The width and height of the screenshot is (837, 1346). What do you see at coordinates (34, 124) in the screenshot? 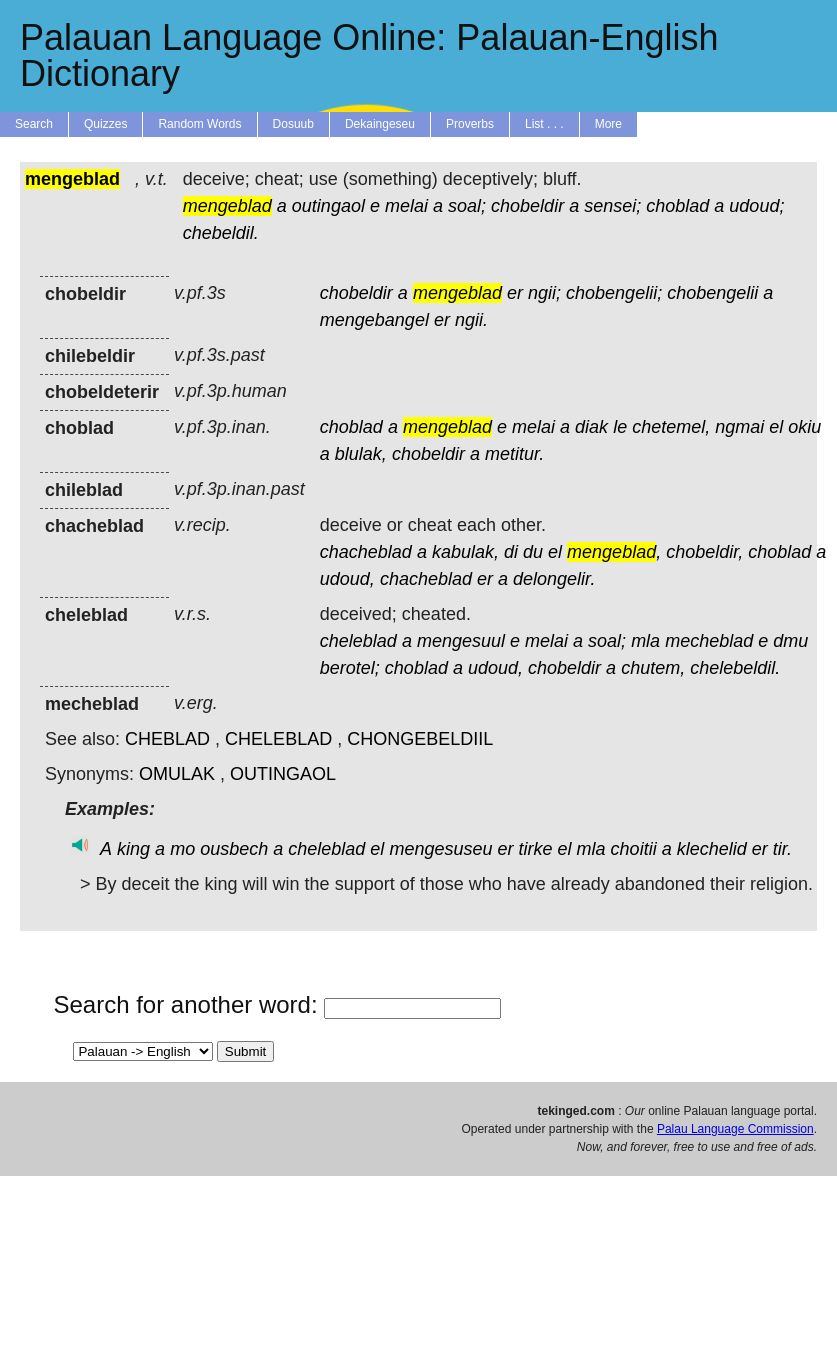
I see `Search` at bounding box center [34, 124].